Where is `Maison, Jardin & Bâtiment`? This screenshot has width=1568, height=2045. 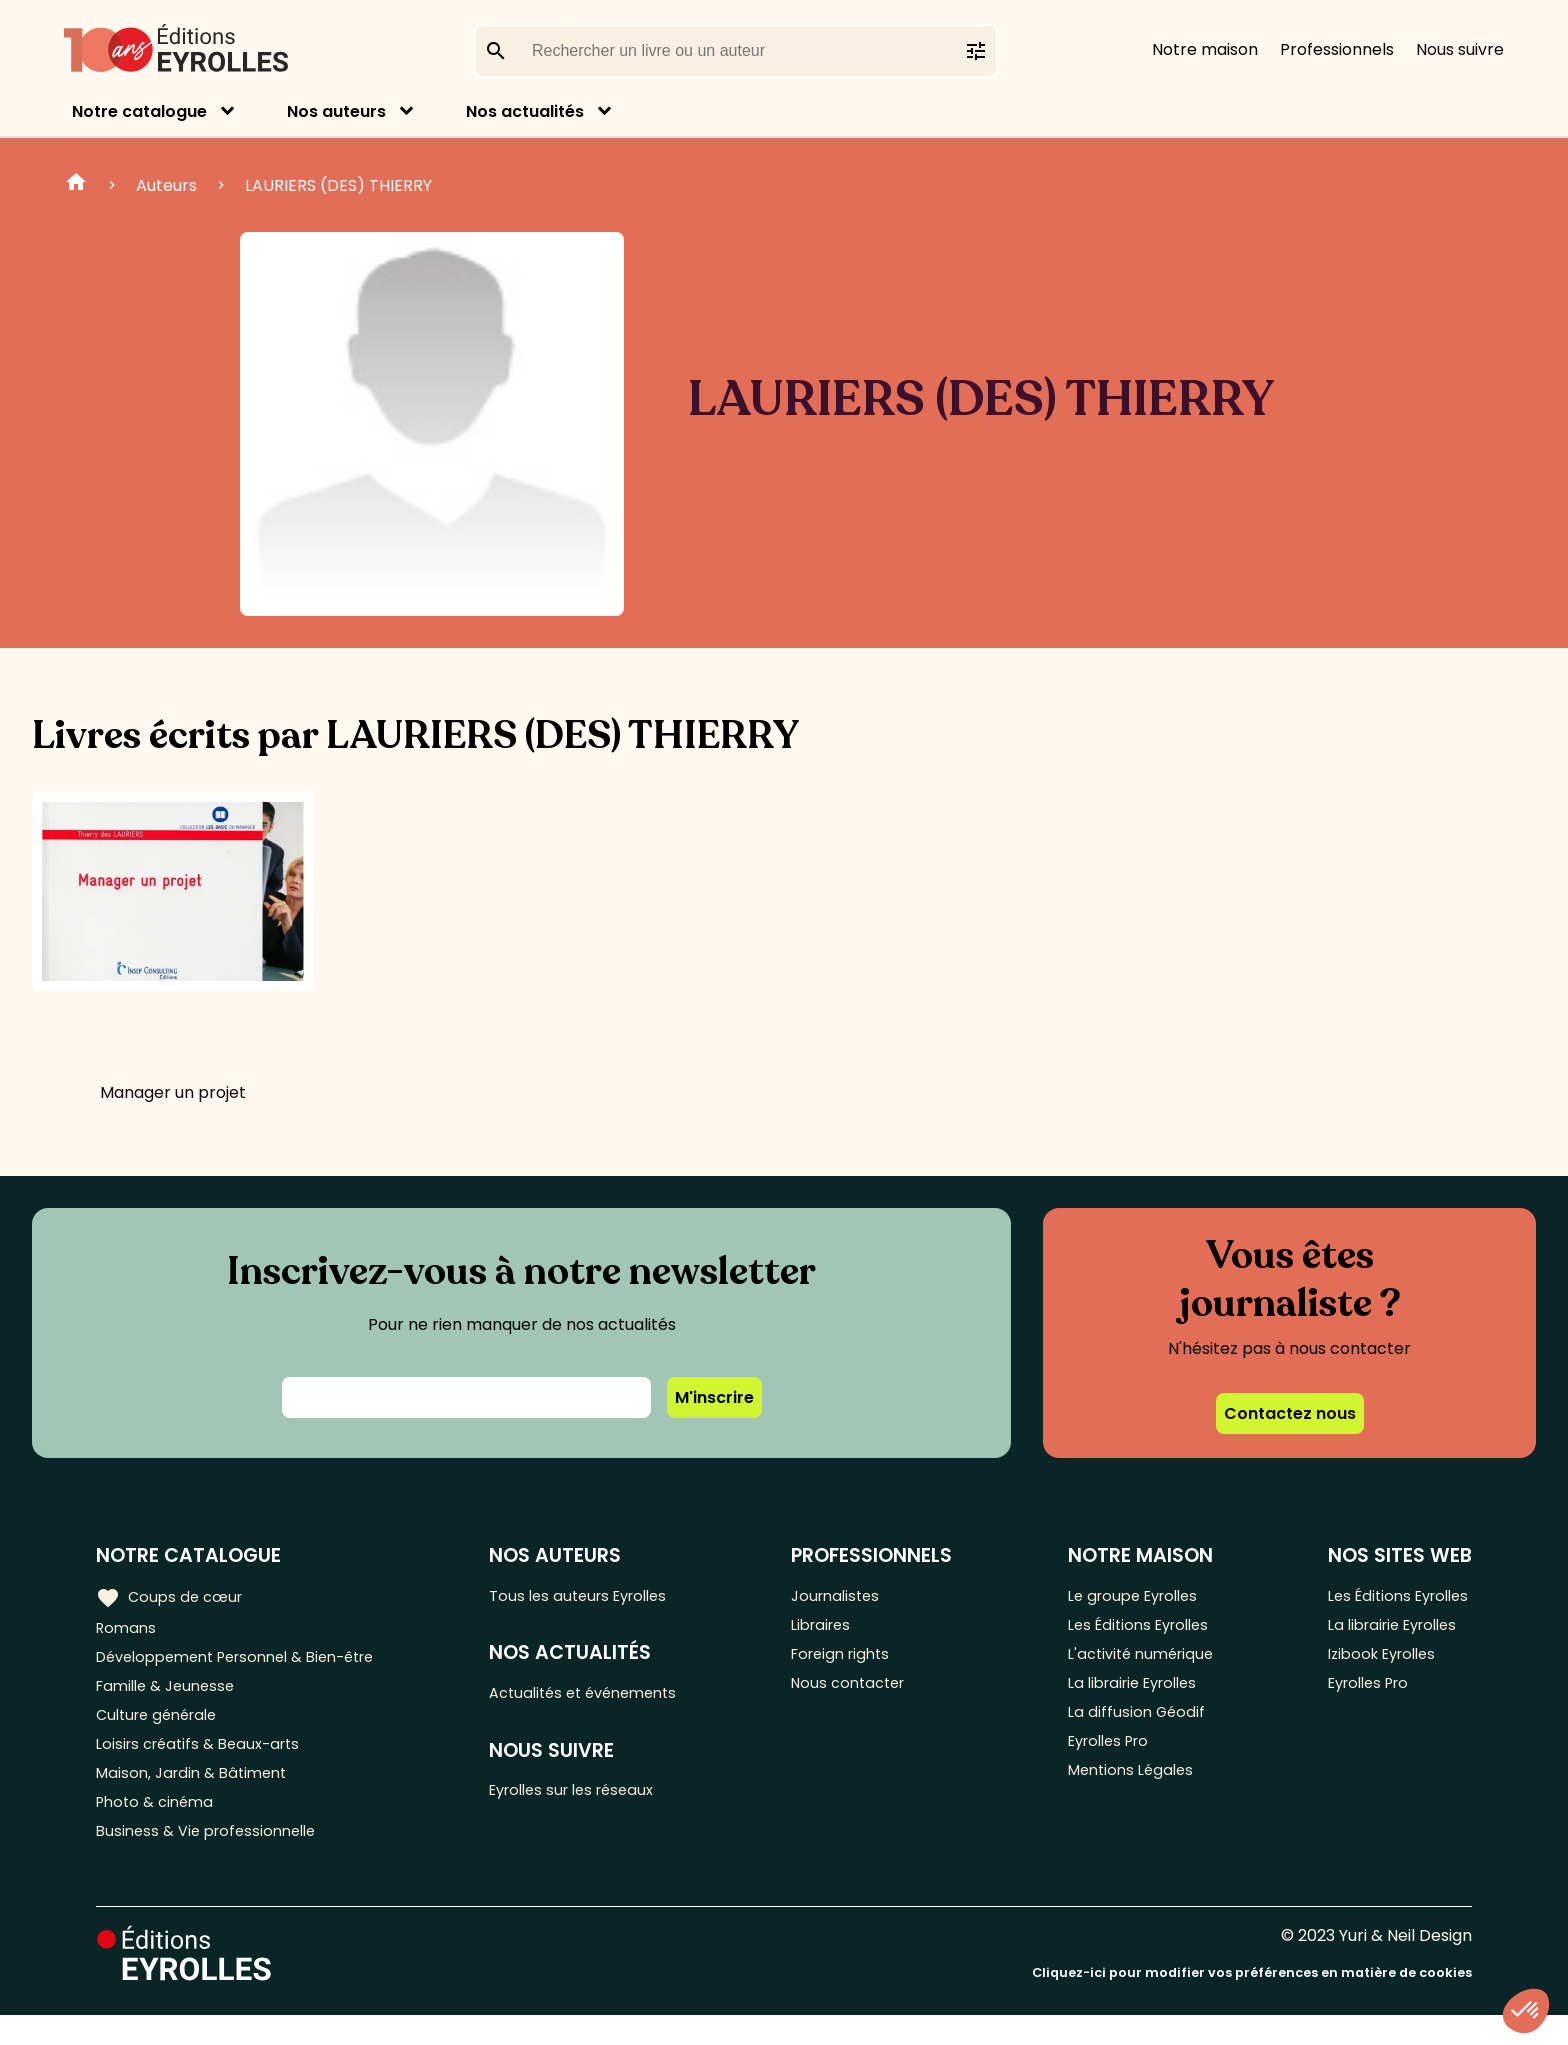
Maison, Jardin & Bâtiment is located at coordinates (198, 1793).